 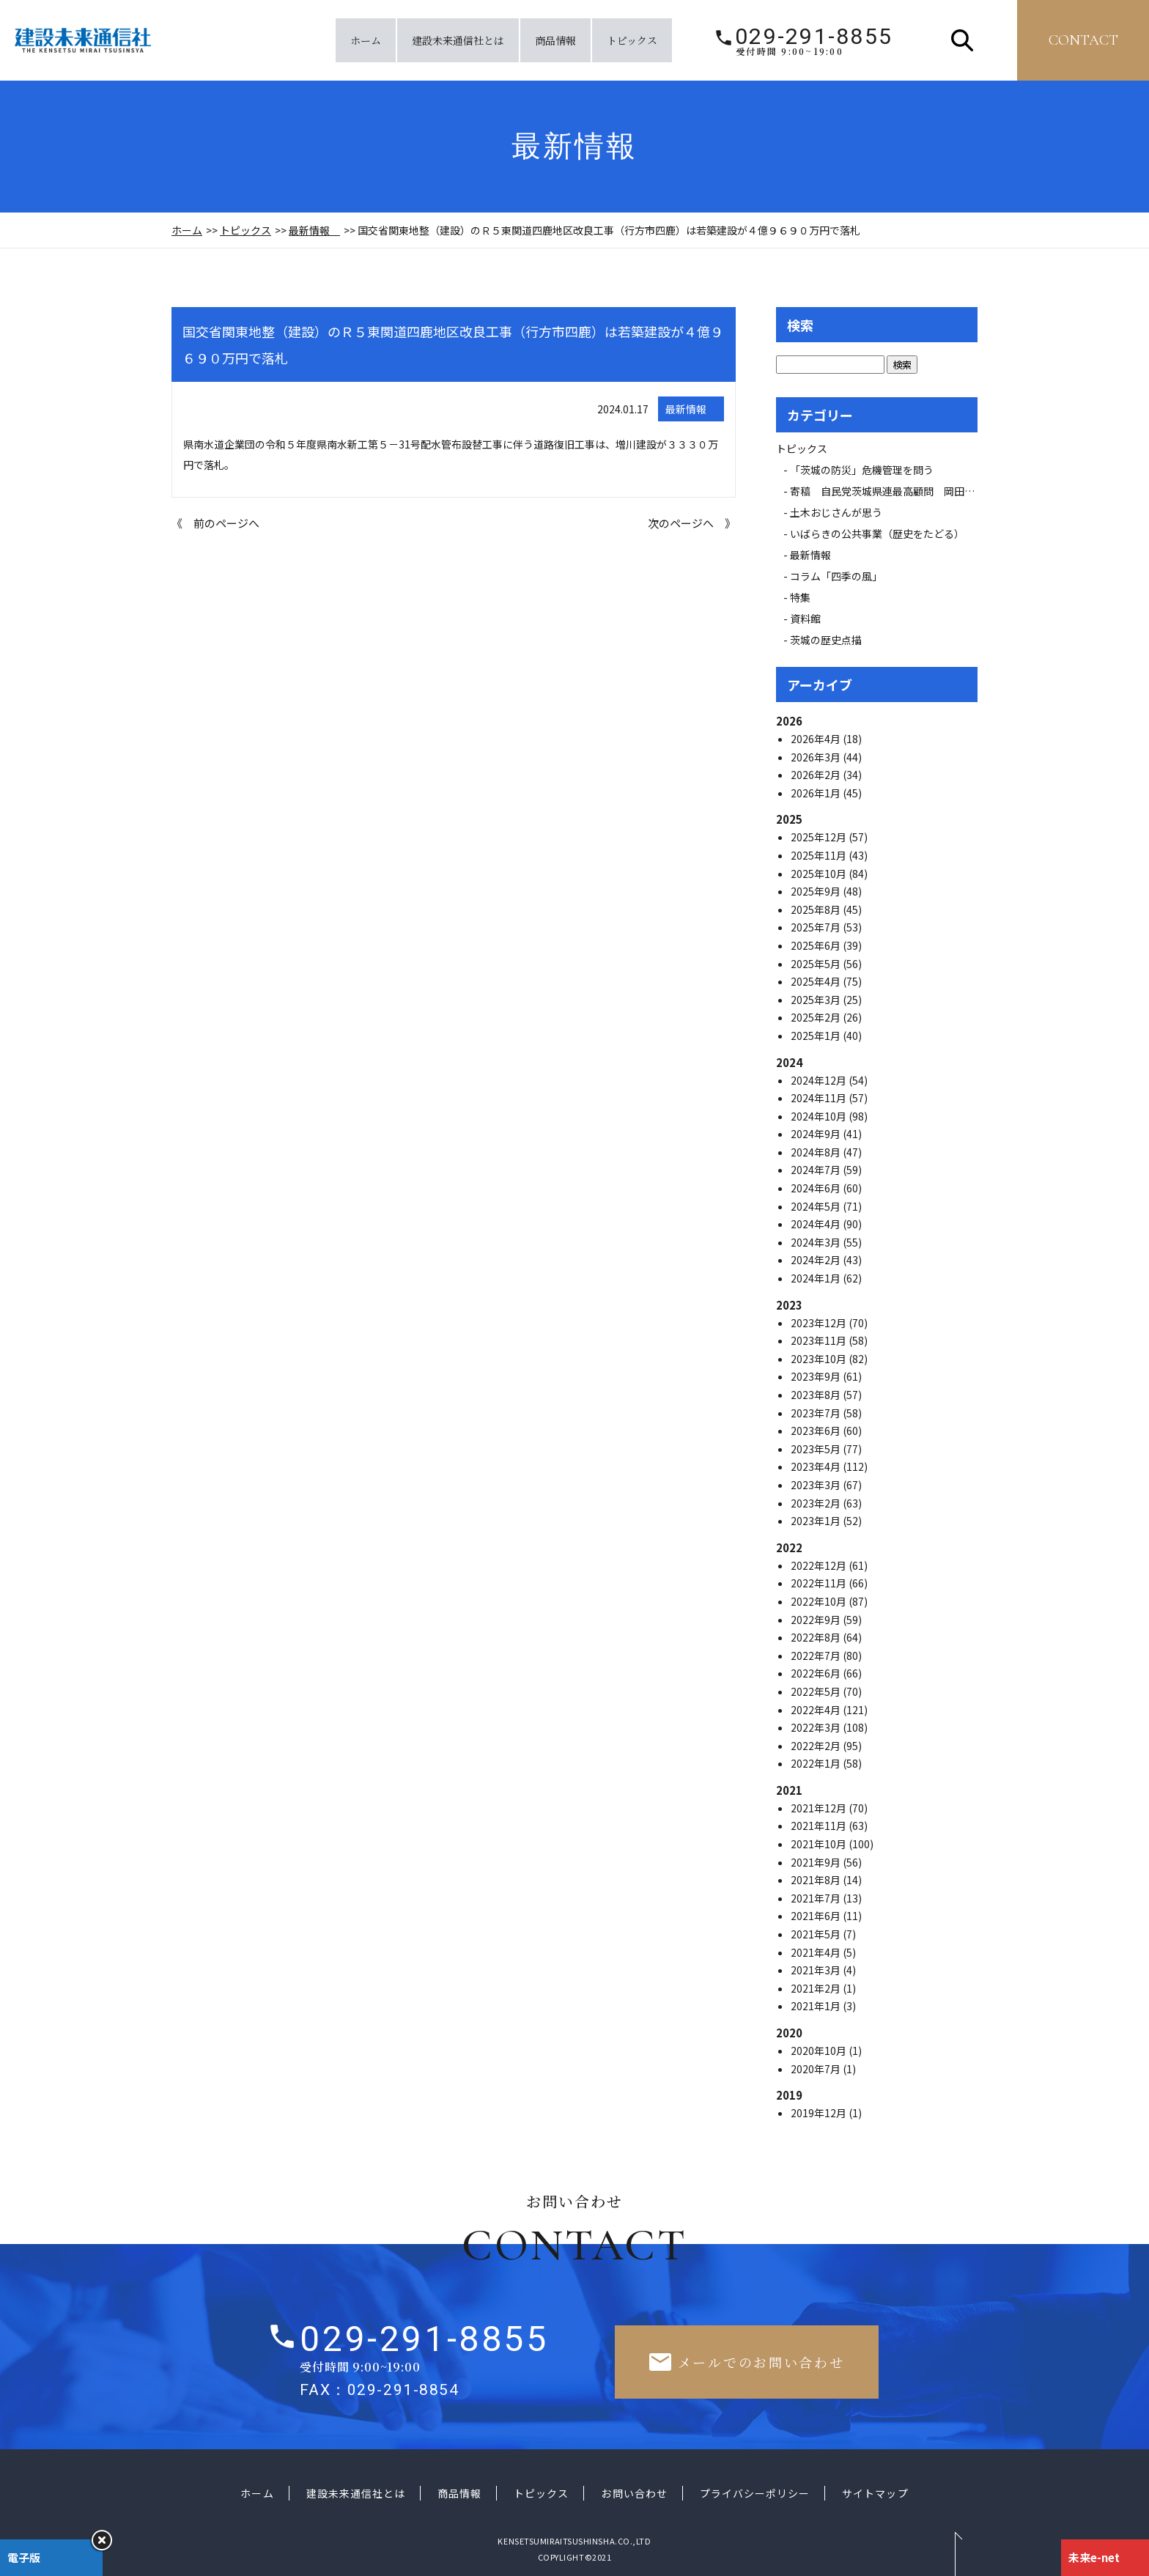 What do you see at coordinates (817, 1637) in the screenshot?
I see `2022年8月` at bounding box center [817, 1637].